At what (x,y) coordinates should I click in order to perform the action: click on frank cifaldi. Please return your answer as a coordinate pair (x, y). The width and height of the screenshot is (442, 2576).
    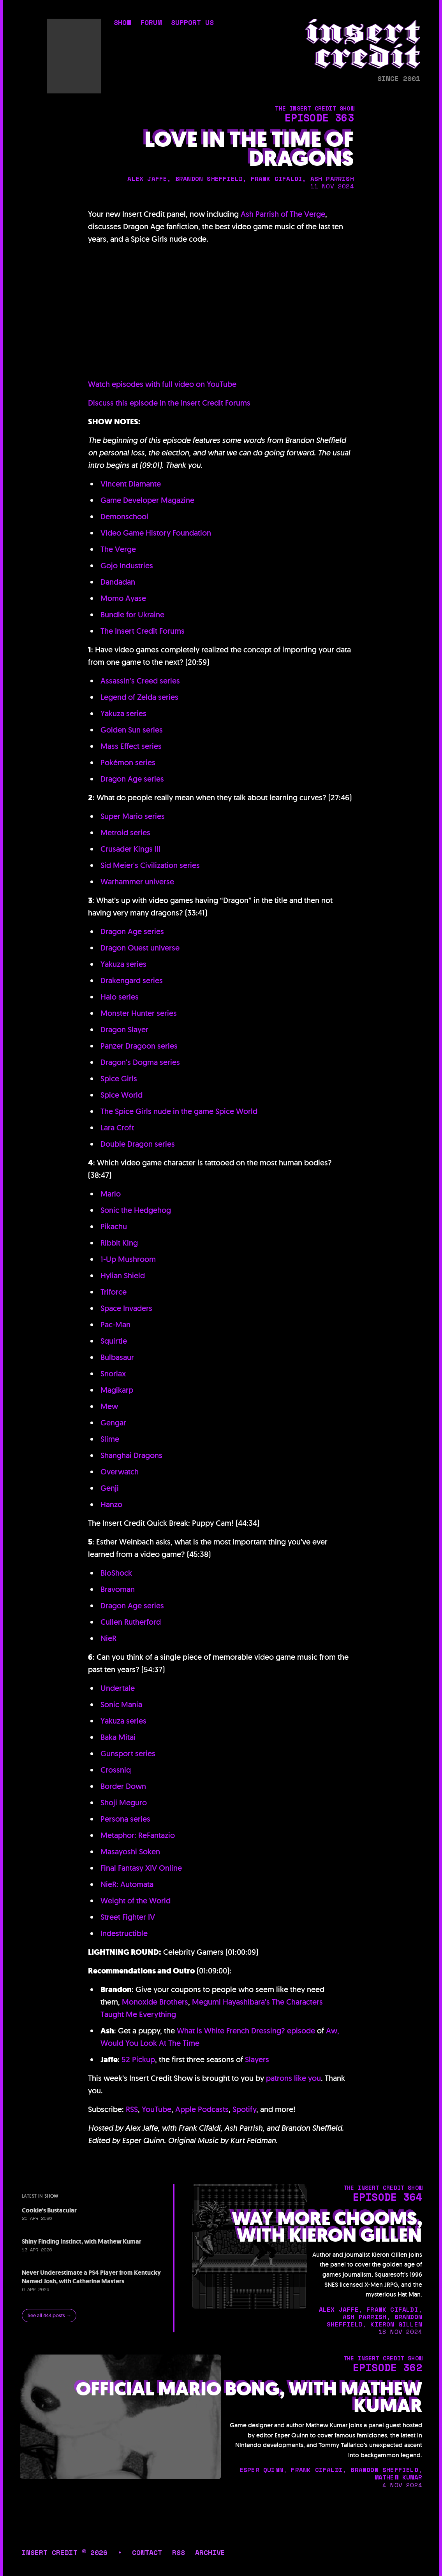
    Looking at the image, I should click on (277, 178).